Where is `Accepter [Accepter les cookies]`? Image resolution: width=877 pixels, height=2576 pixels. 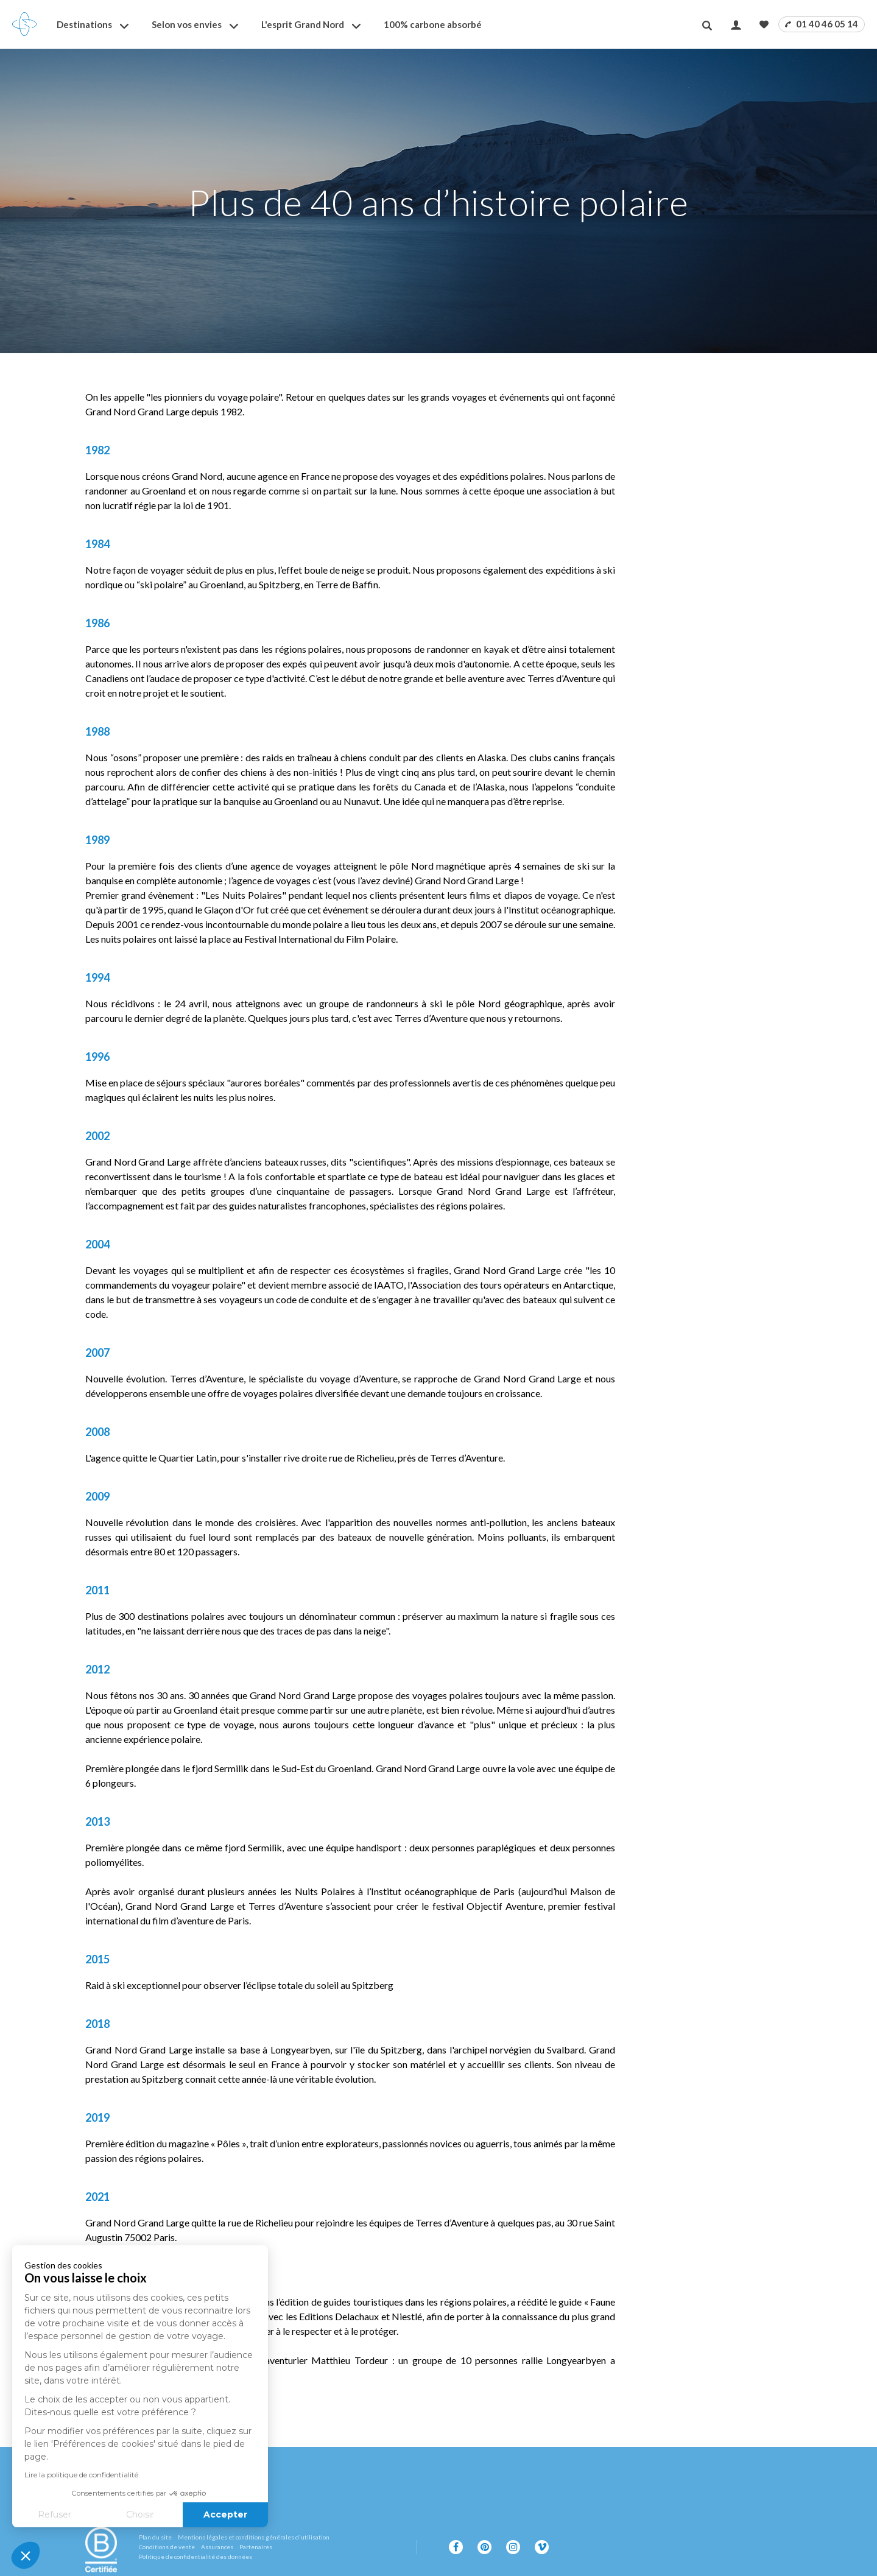
Accepter [Accepter les cookies] is located at coordinates (128, 2514).